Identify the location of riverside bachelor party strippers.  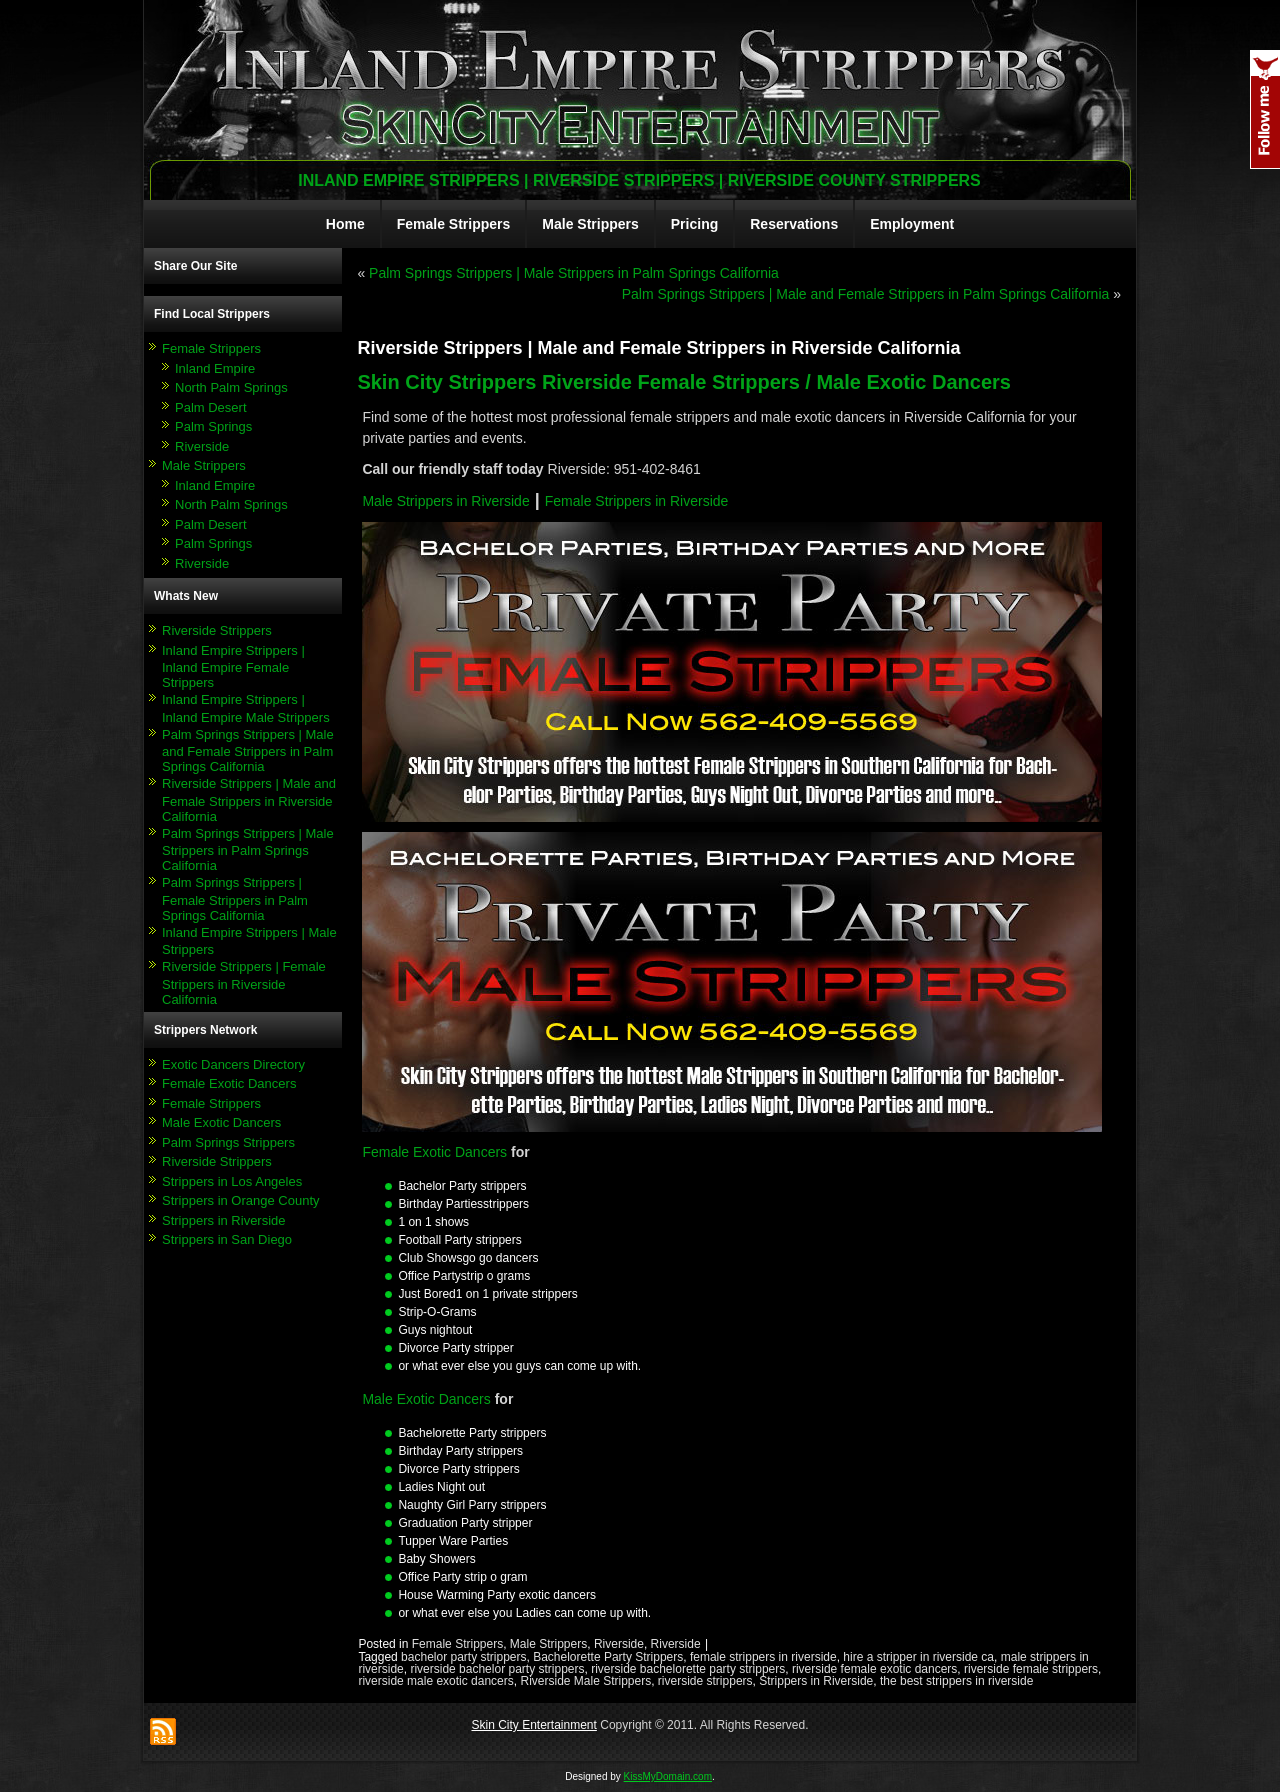
(497, 1669).